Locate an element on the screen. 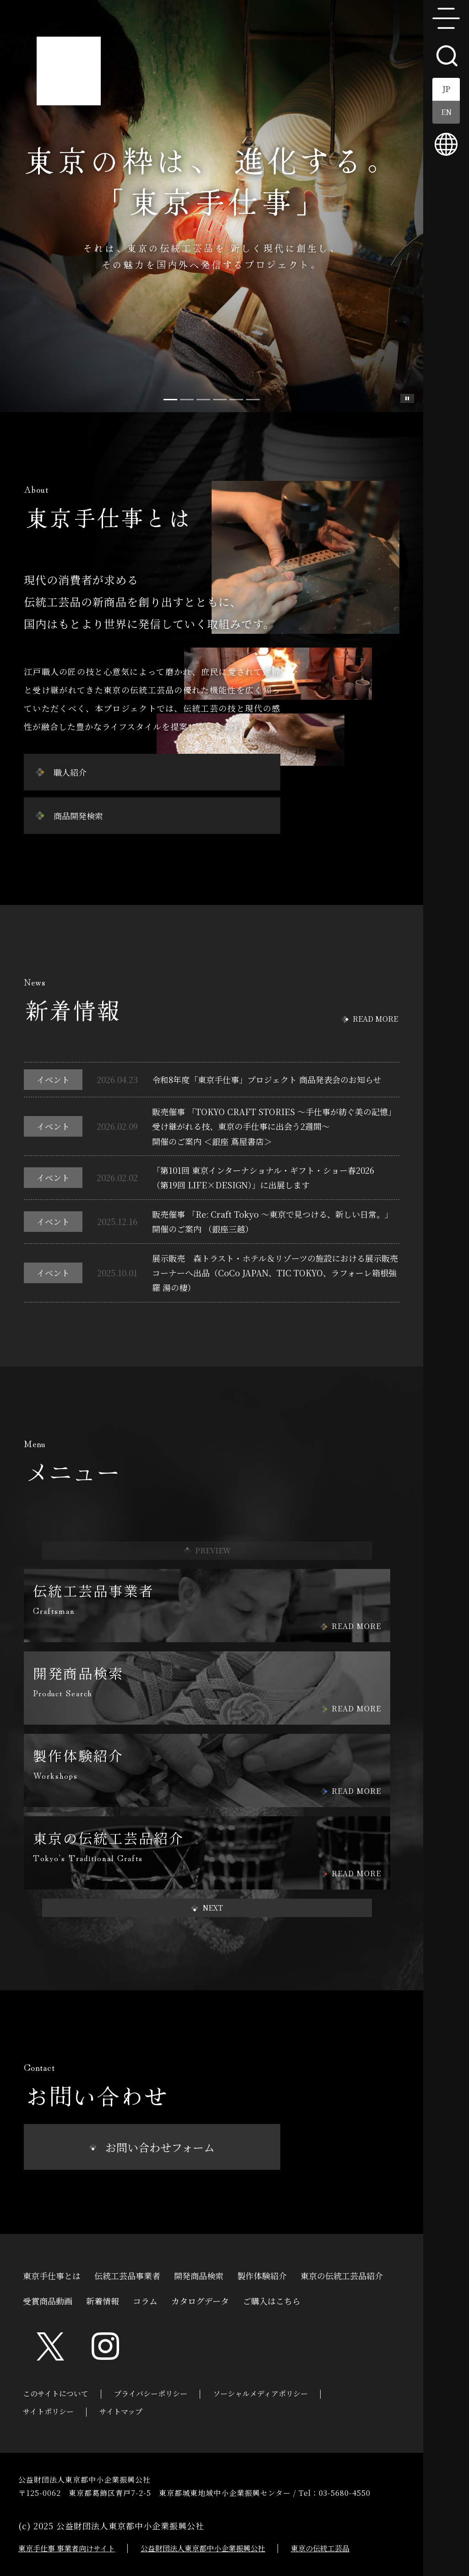  東京の伝統工芸品紹介 is located at coordinates (341, 2275).